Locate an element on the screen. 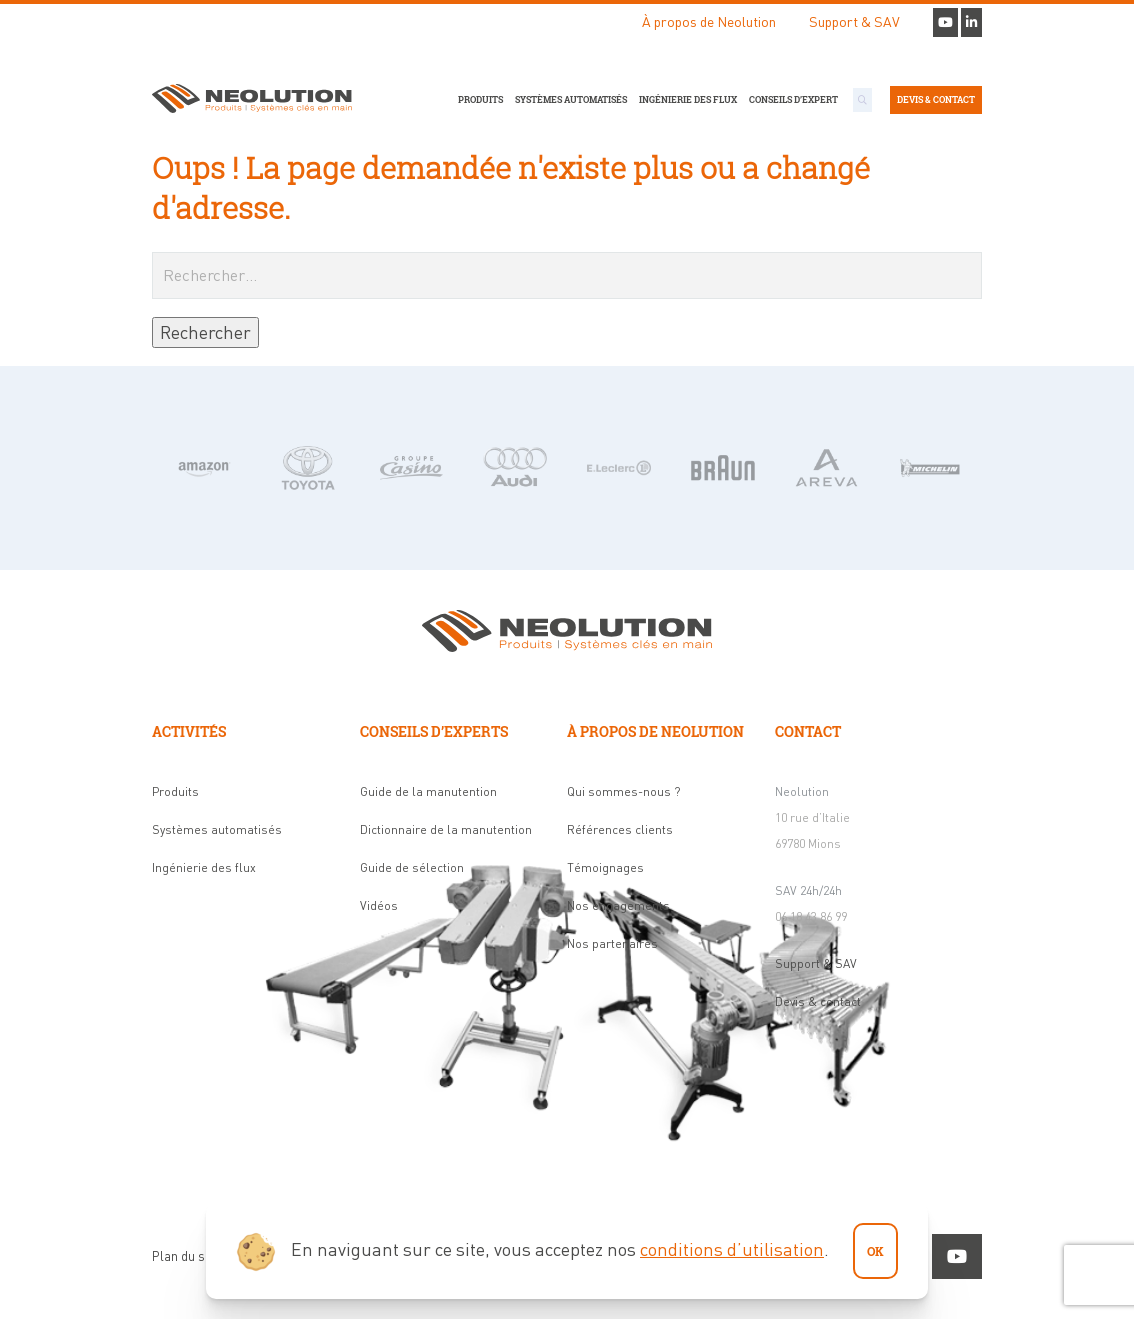  Conseils d’expert is located at coordinates (793, 99).